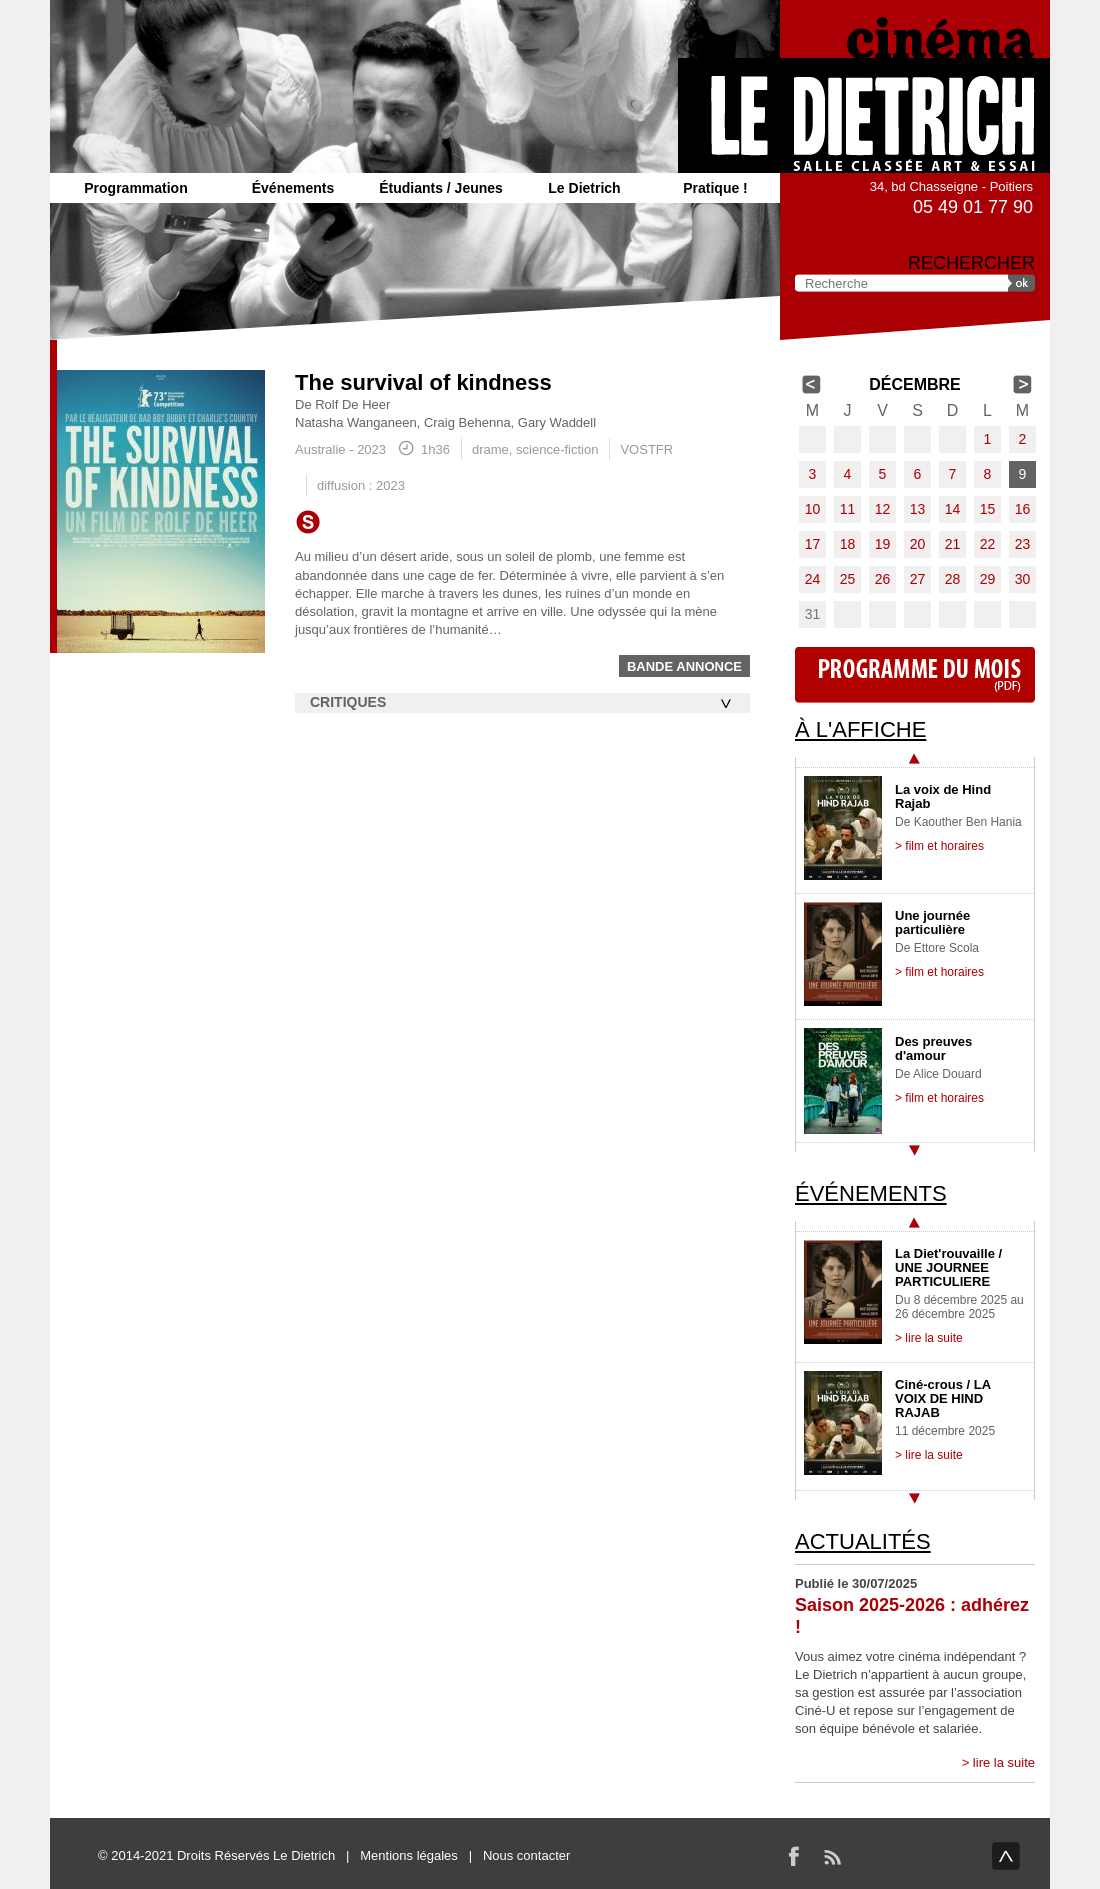 The image size is (1100, 1889). Describe the element at coordinates (684, 666) in the screenshot. I see `Bande annonce` at that location.